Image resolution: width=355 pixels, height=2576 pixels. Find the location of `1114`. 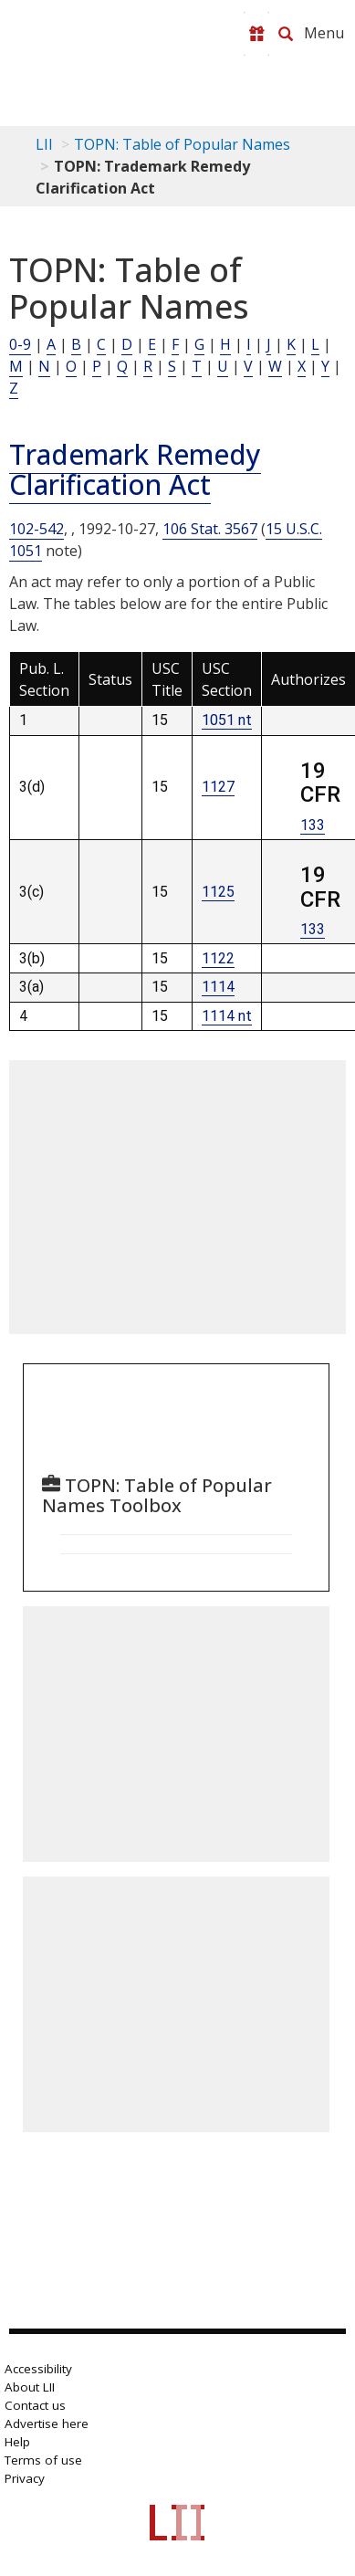

1114 is located at coordinates (218, 986).